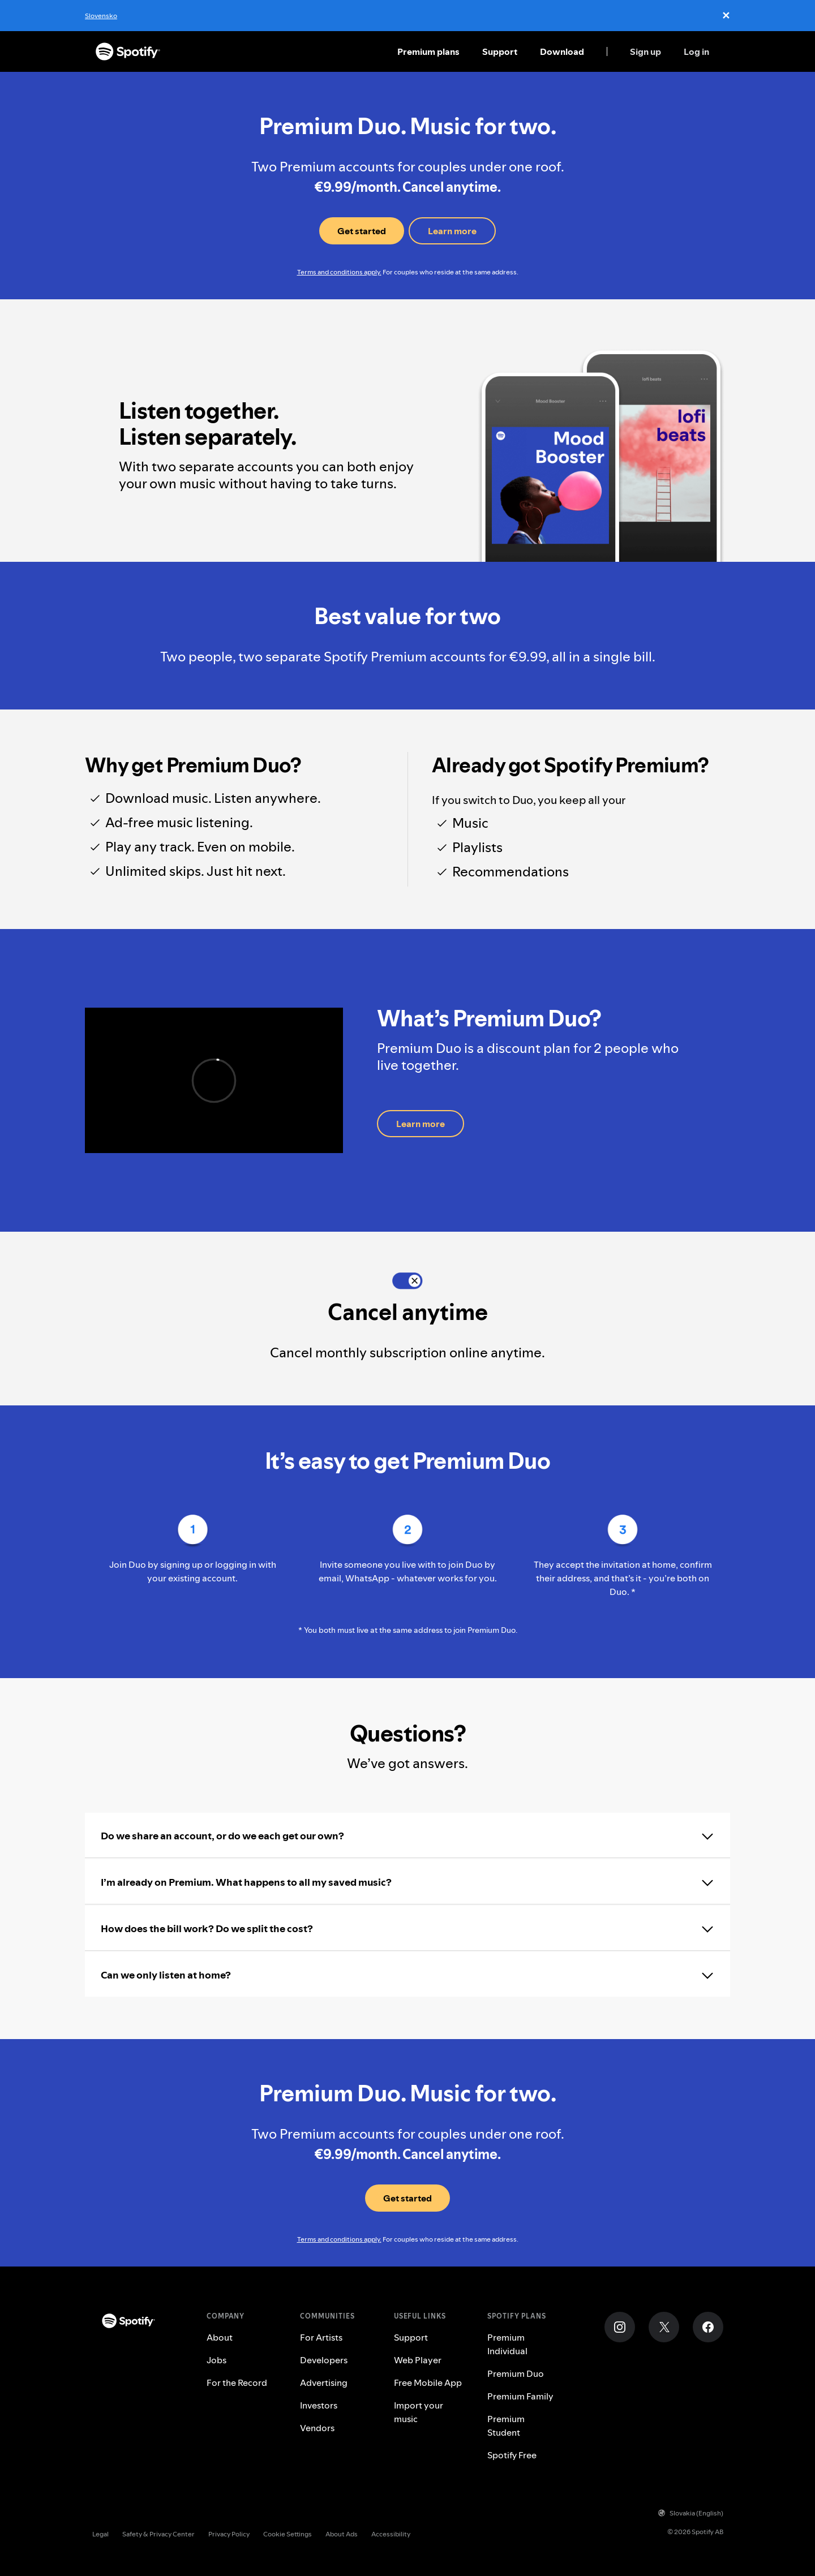 This screenshot has width=815, height=2576. What do you see at coordinates (158, 2534) in the screenshot?
I see `Safety & Privacy Center` at bounding box center [158, 2534].